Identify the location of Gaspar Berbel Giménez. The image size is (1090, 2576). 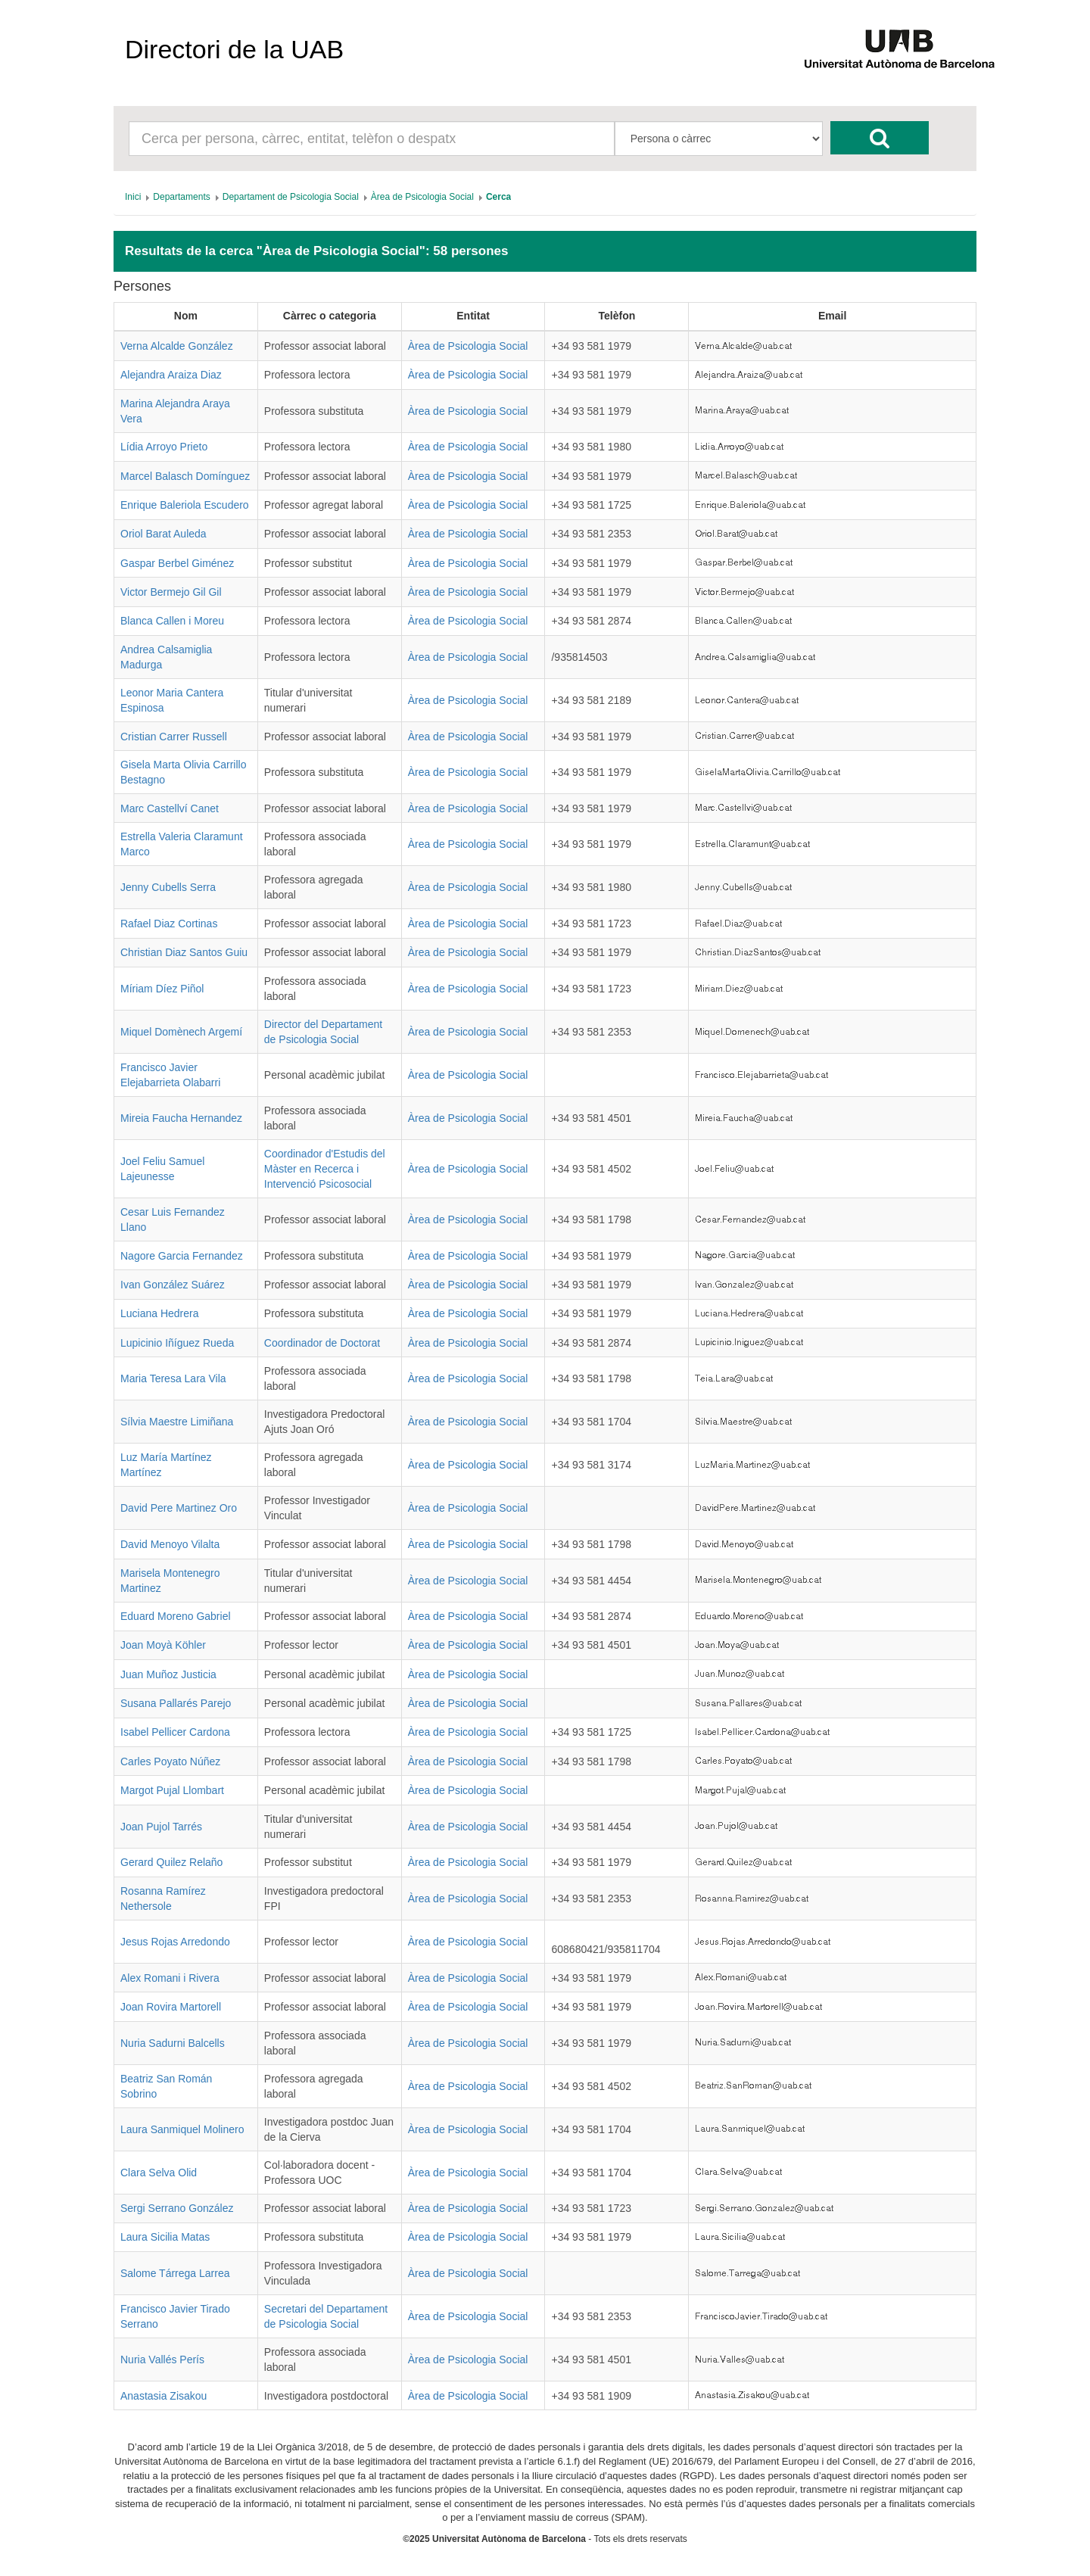
(177, 563).